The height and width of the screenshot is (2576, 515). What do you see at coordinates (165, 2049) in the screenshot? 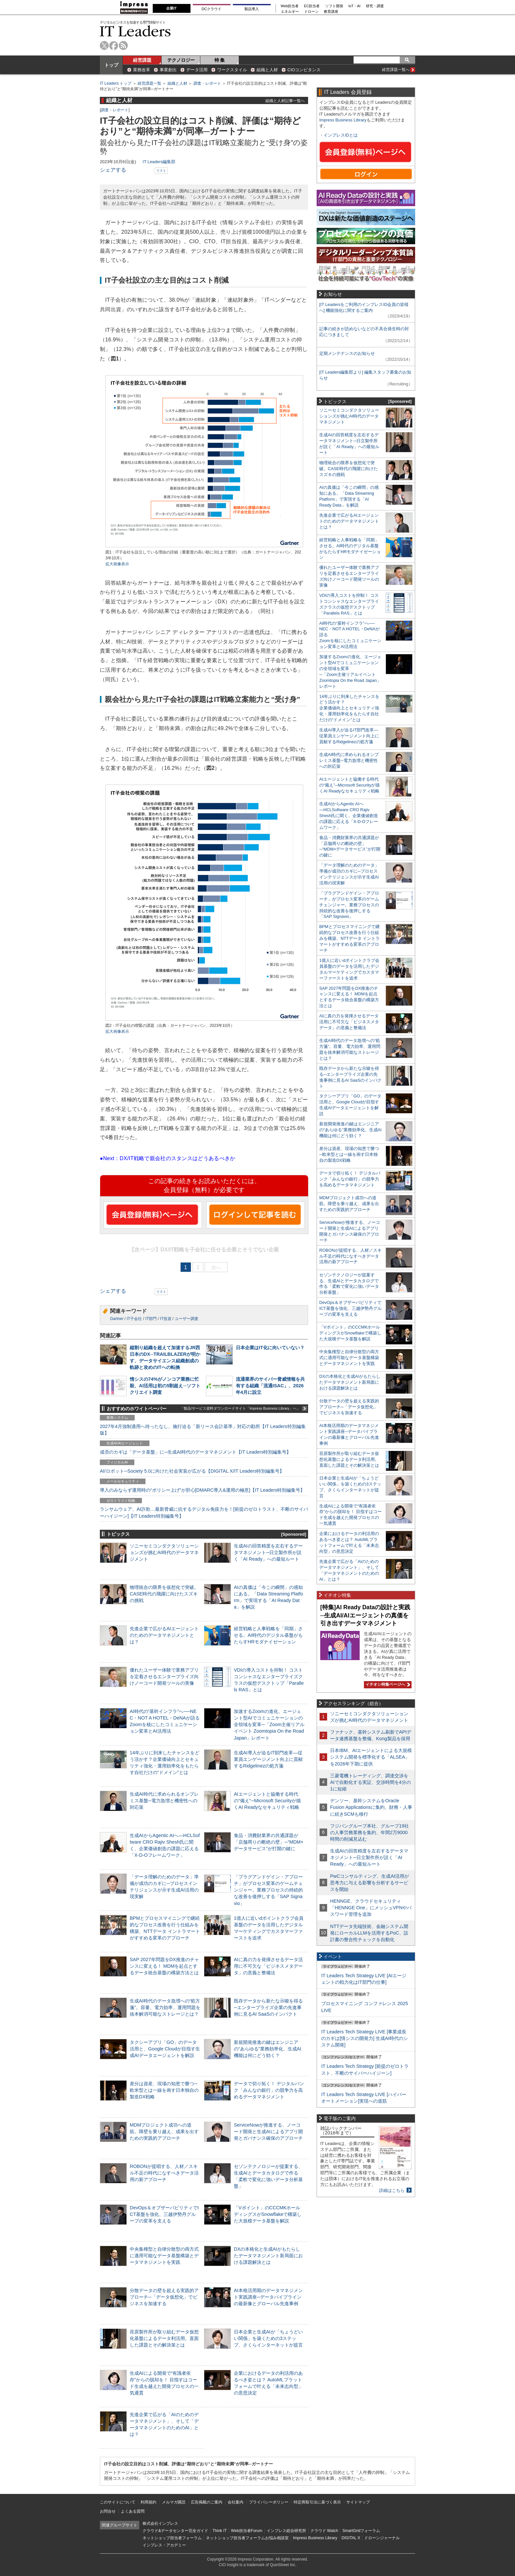
I see `タクシーアプリ「GO」のデータ活用と、Google Cloudが目指す生成AIデータエージェントを解説` at bounding box center [165, 2049].